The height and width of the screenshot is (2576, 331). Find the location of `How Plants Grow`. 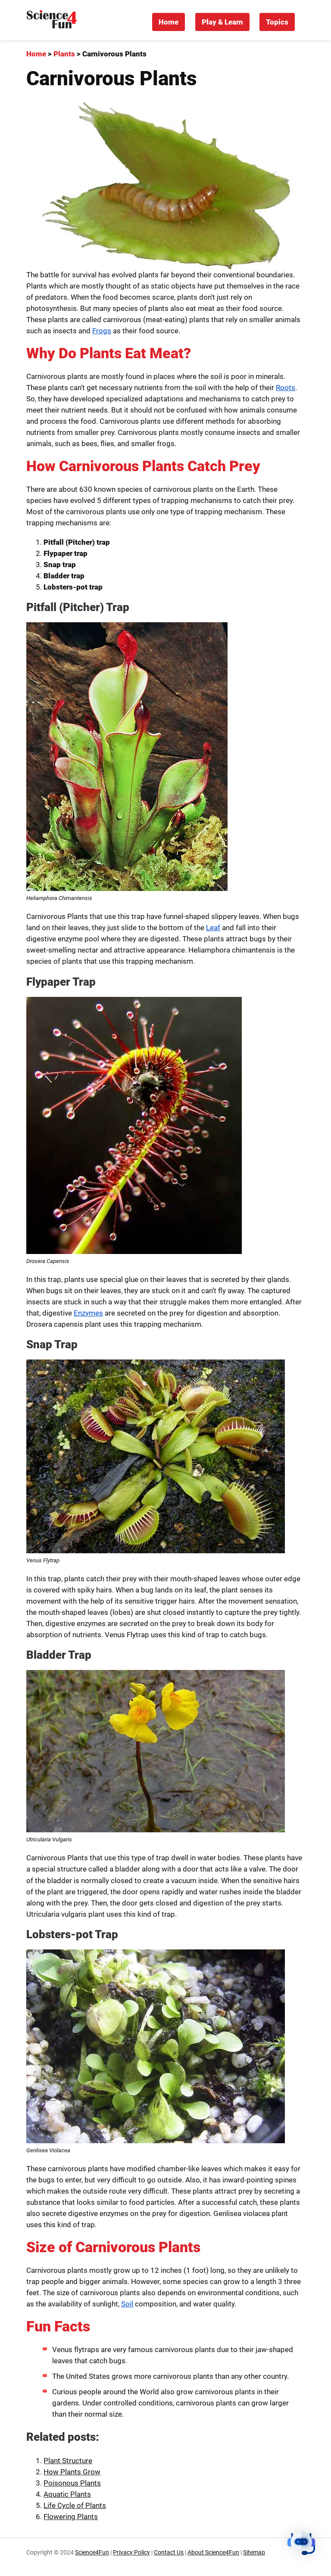

How Plants Grow is located at coordinates (72, 2471).